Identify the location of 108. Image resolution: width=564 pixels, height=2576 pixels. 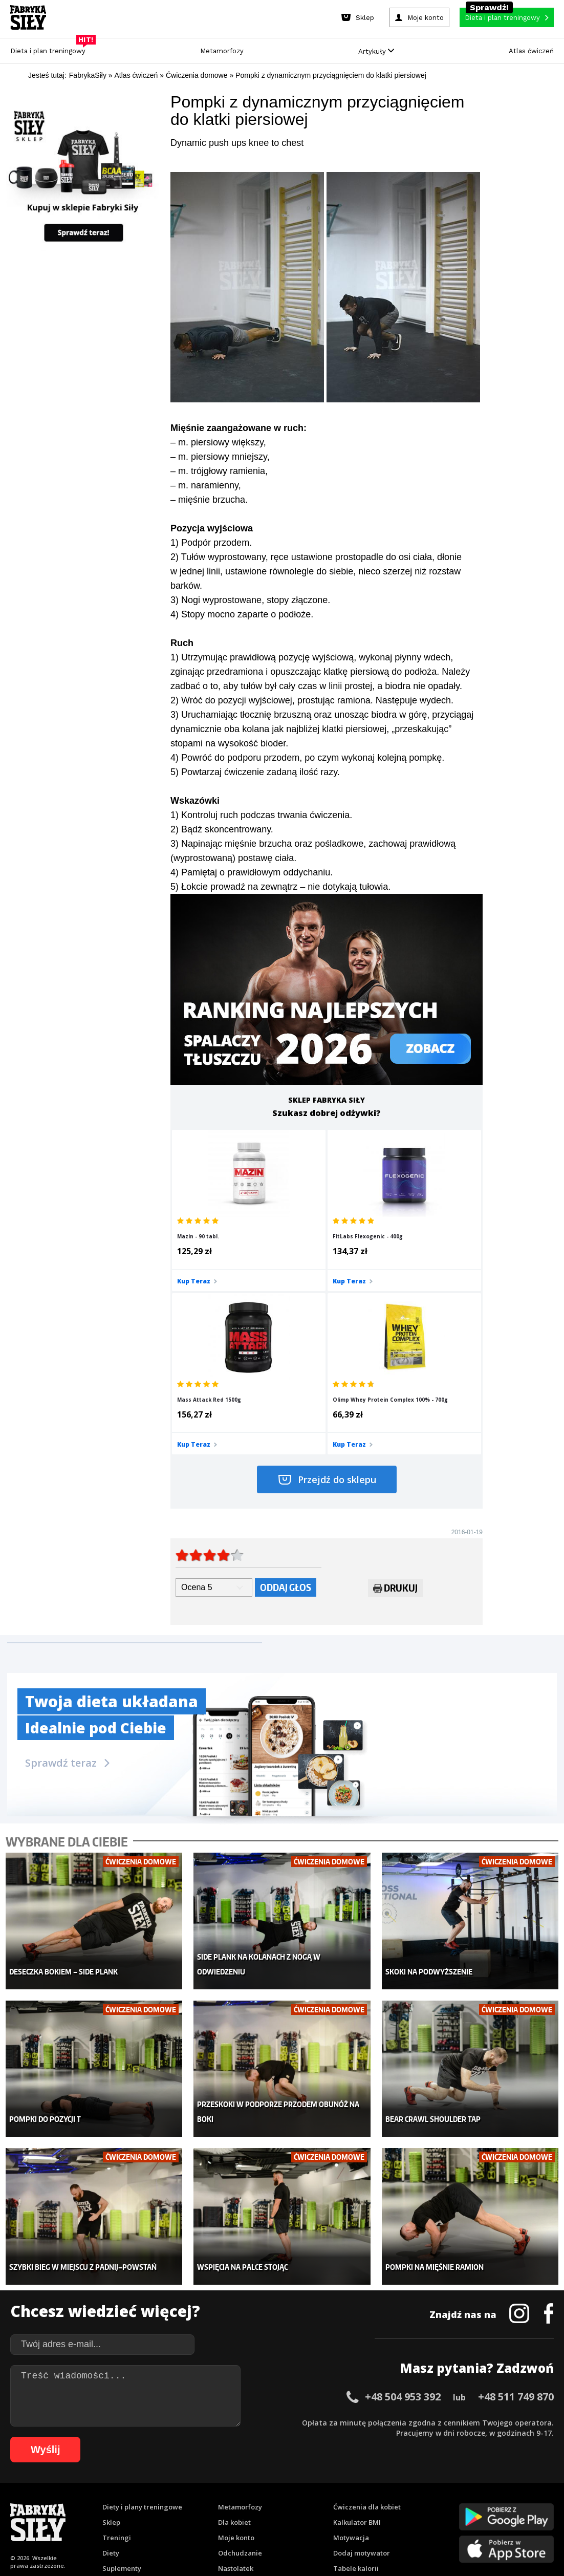
(311, 2516).